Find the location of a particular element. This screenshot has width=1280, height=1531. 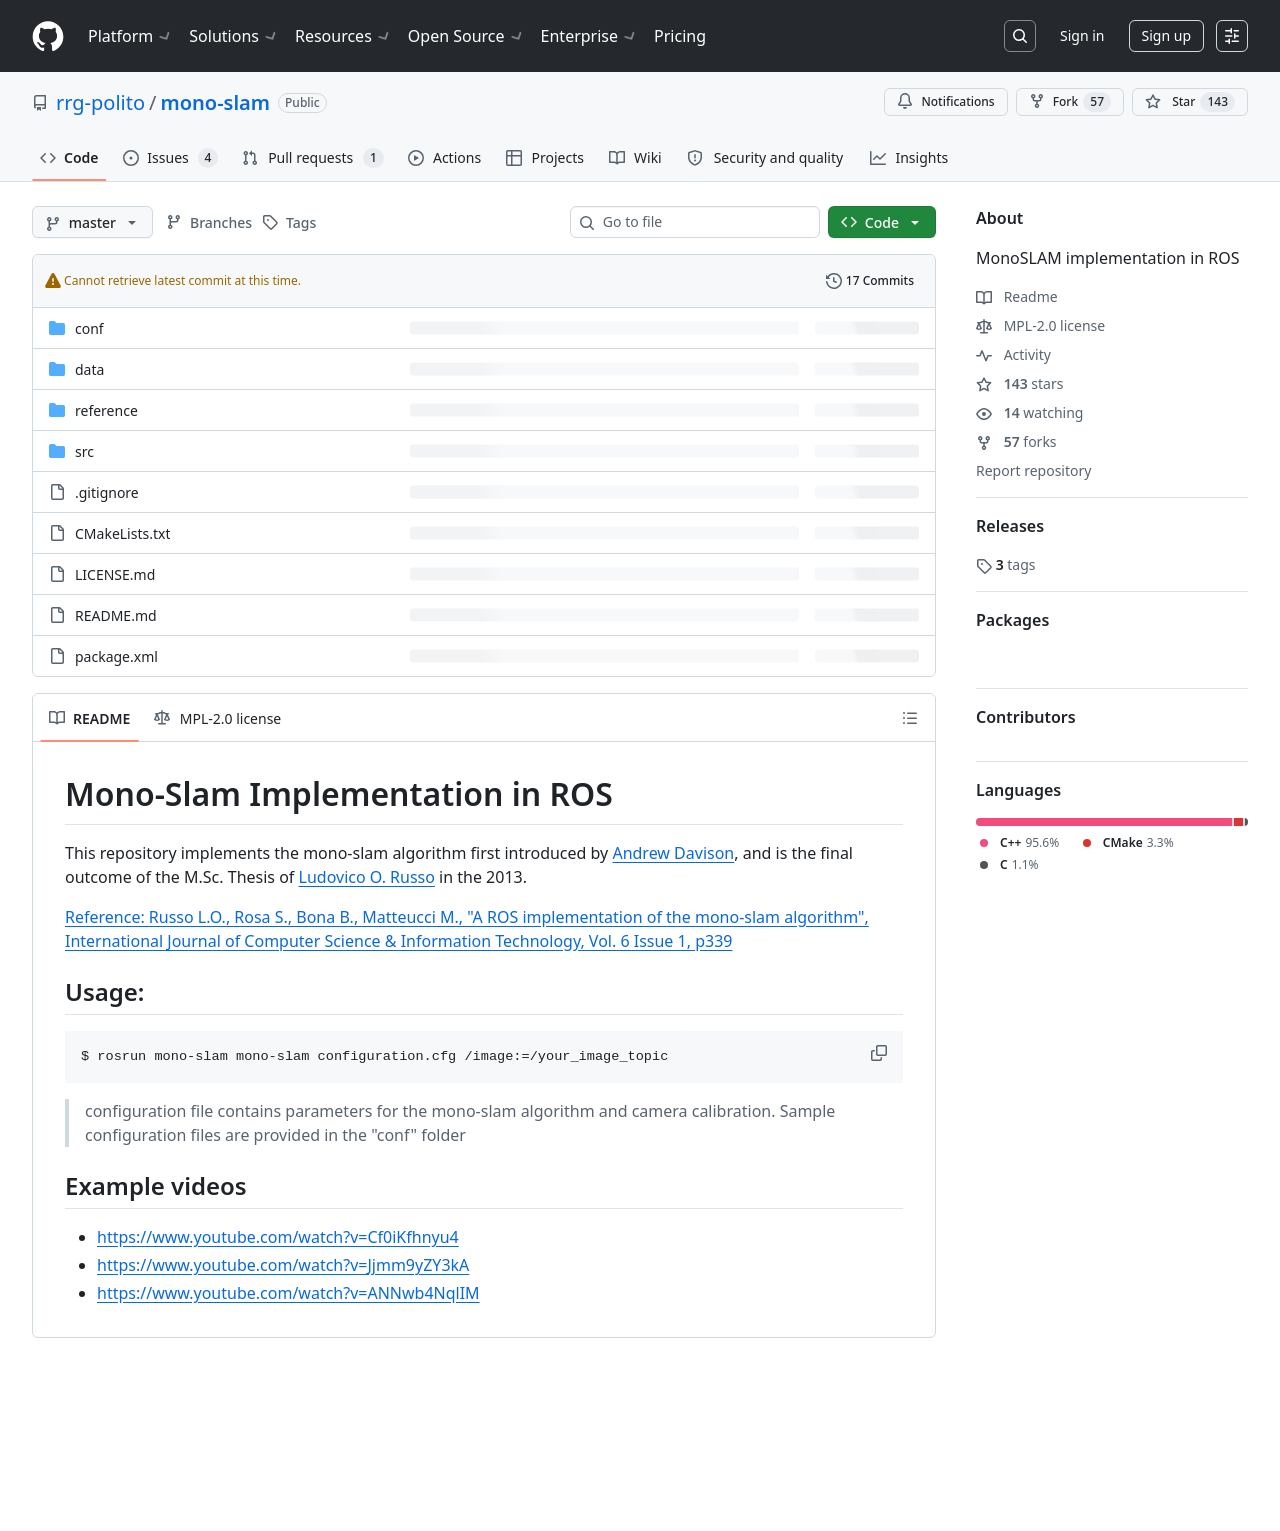

MPL-2.0 license is located at coordinates (1040, 325).